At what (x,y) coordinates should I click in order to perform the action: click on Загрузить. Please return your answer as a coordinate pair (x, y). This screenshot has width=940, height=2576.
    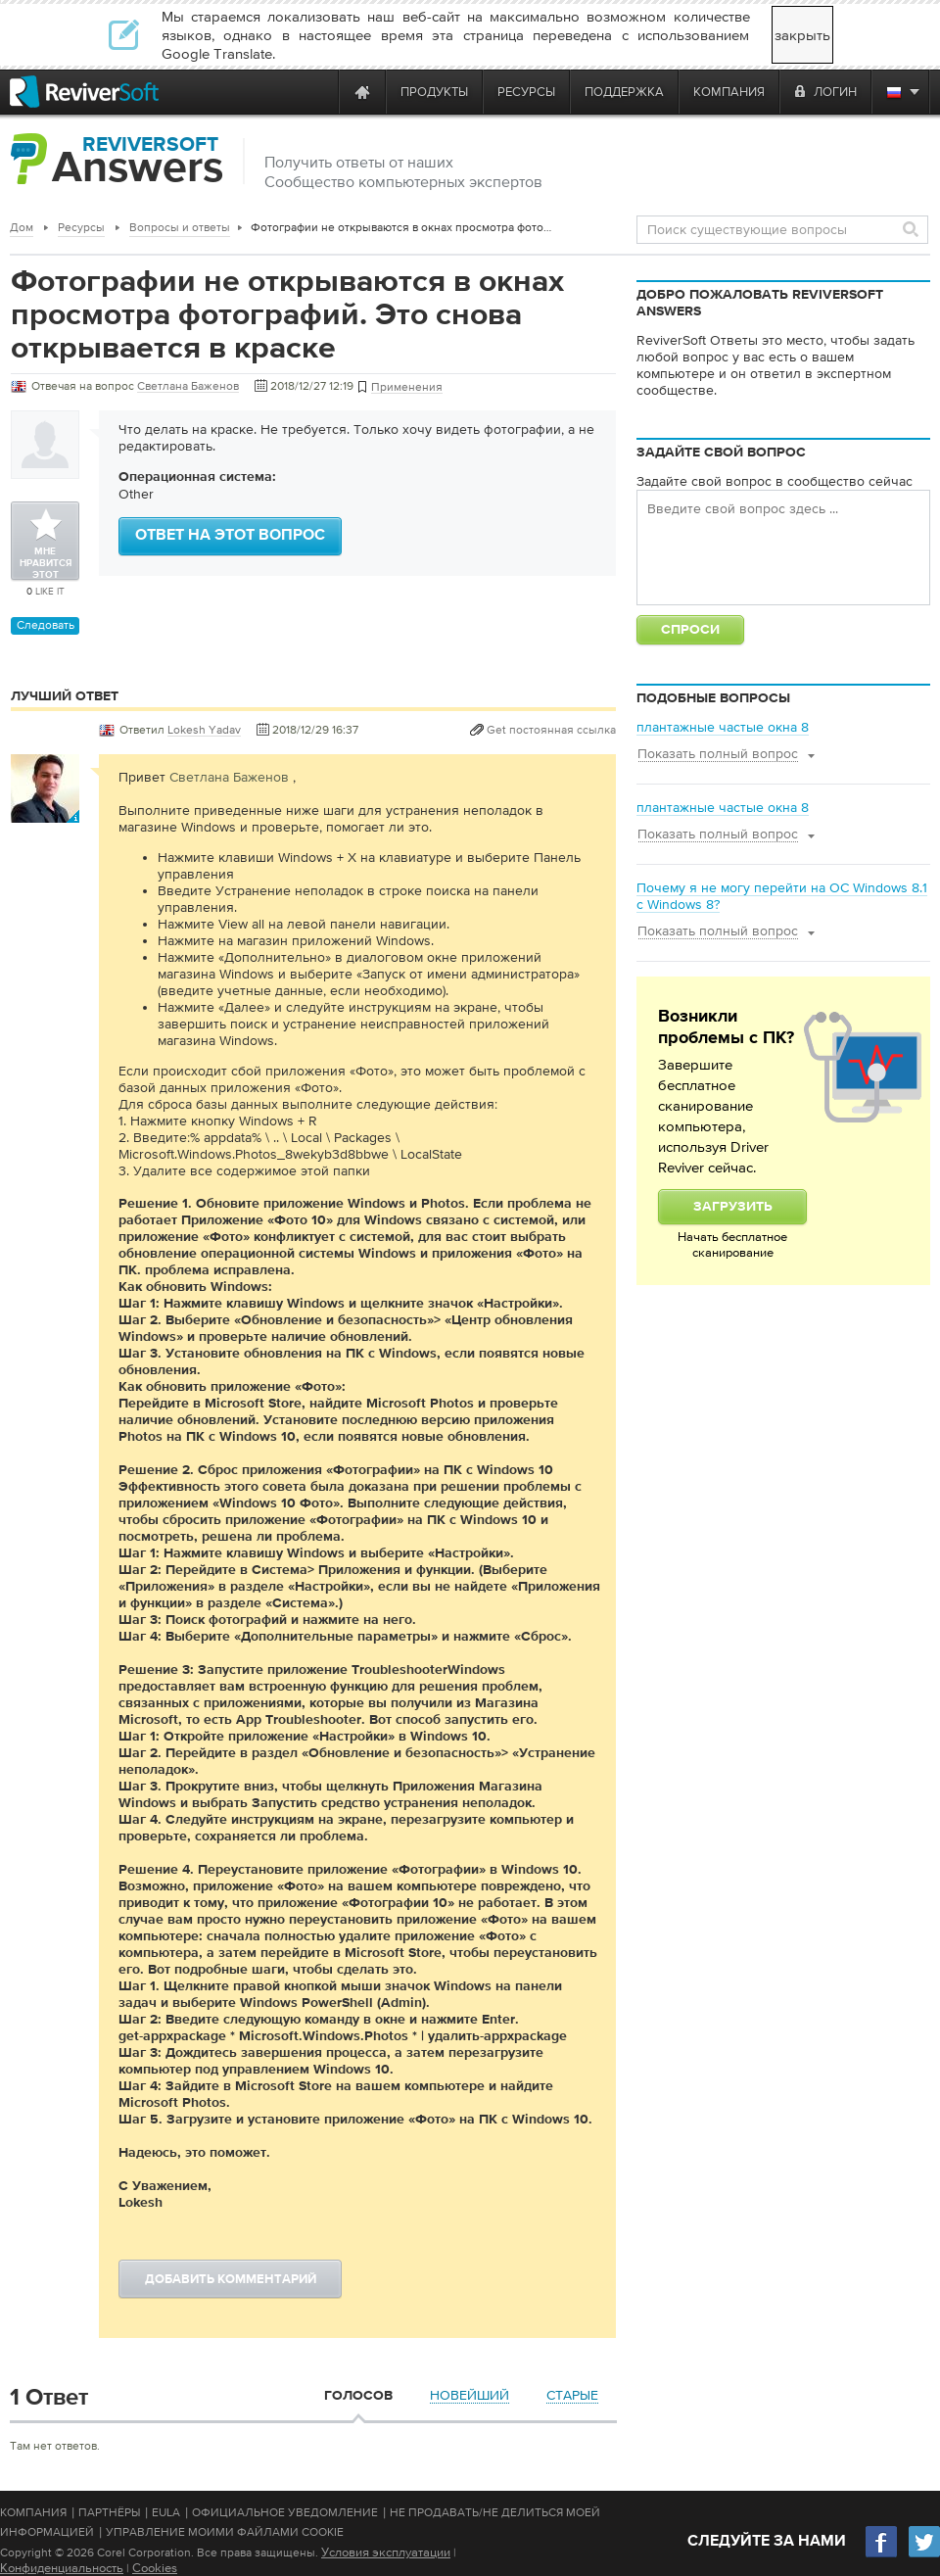
    Looking at the image, I should click on (733, 1207).